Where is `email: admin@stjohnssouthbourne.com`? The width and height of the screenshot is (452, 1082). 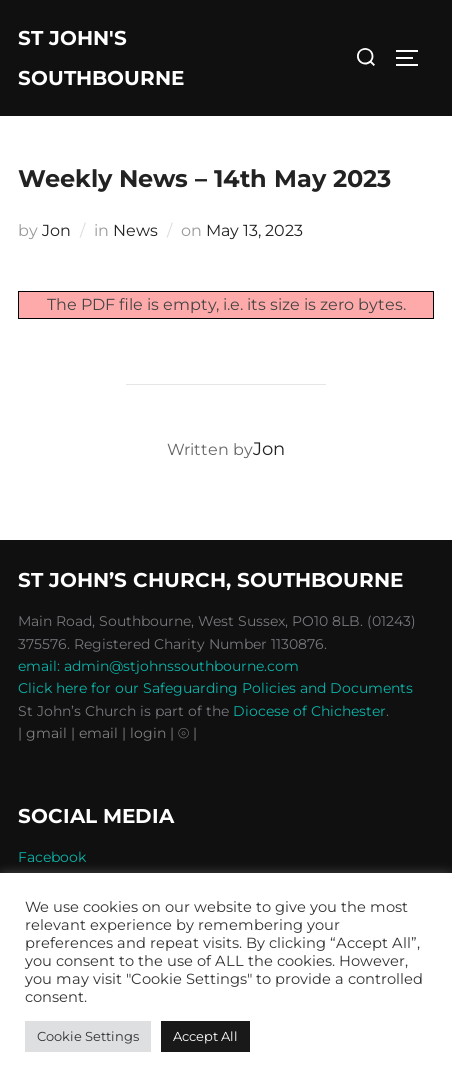
email: admin@stjohnssouthbourne.com is located at coordinates (158, 666).